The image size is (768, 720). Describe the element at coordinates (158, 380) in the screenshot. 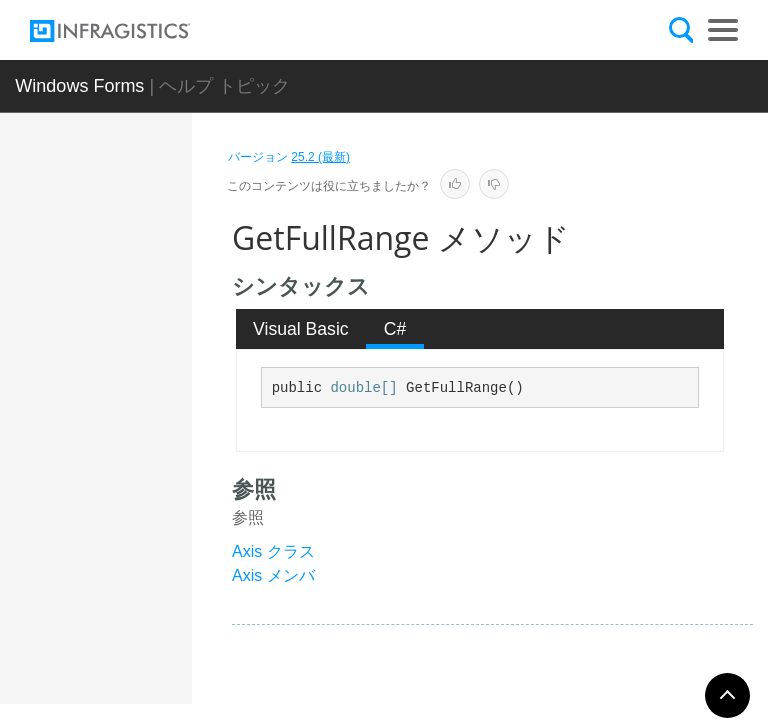

I see `メソッド` at that location.